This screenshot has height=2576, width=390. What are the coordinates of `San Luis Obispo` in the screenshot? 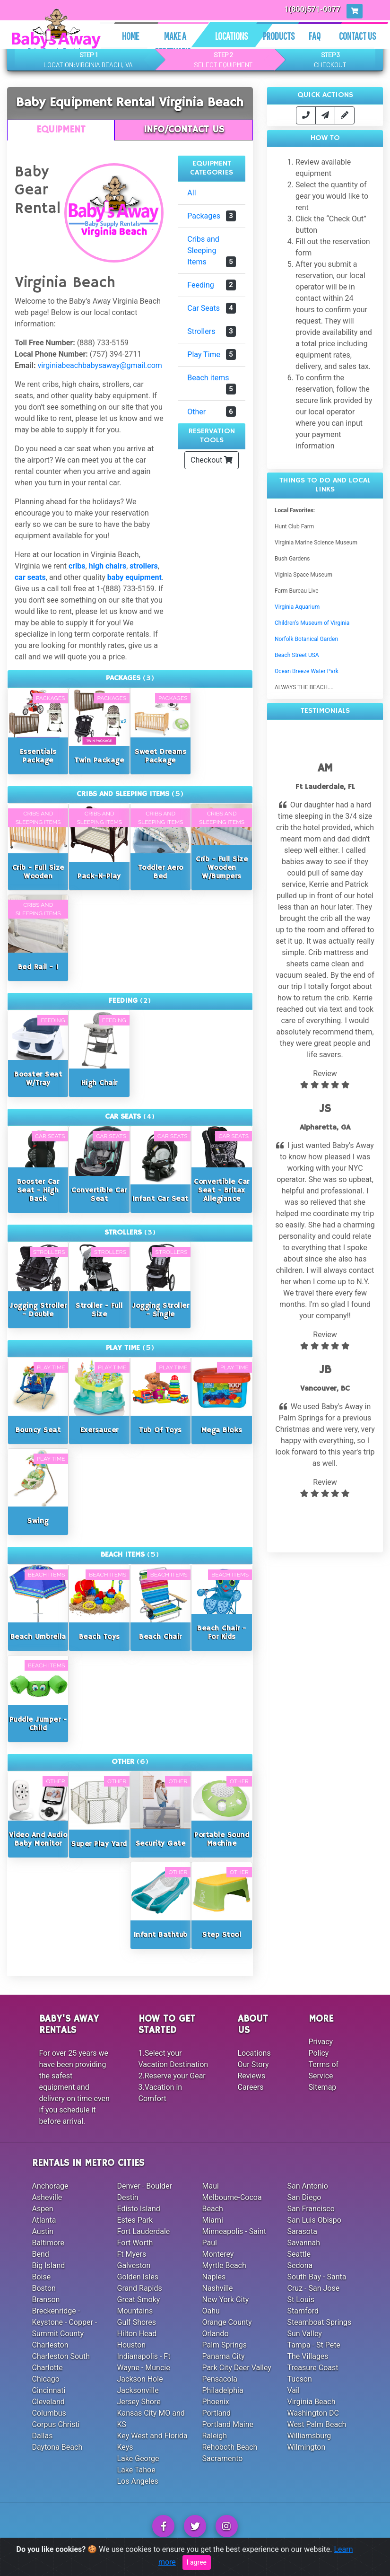 It's located at (314, 2220).